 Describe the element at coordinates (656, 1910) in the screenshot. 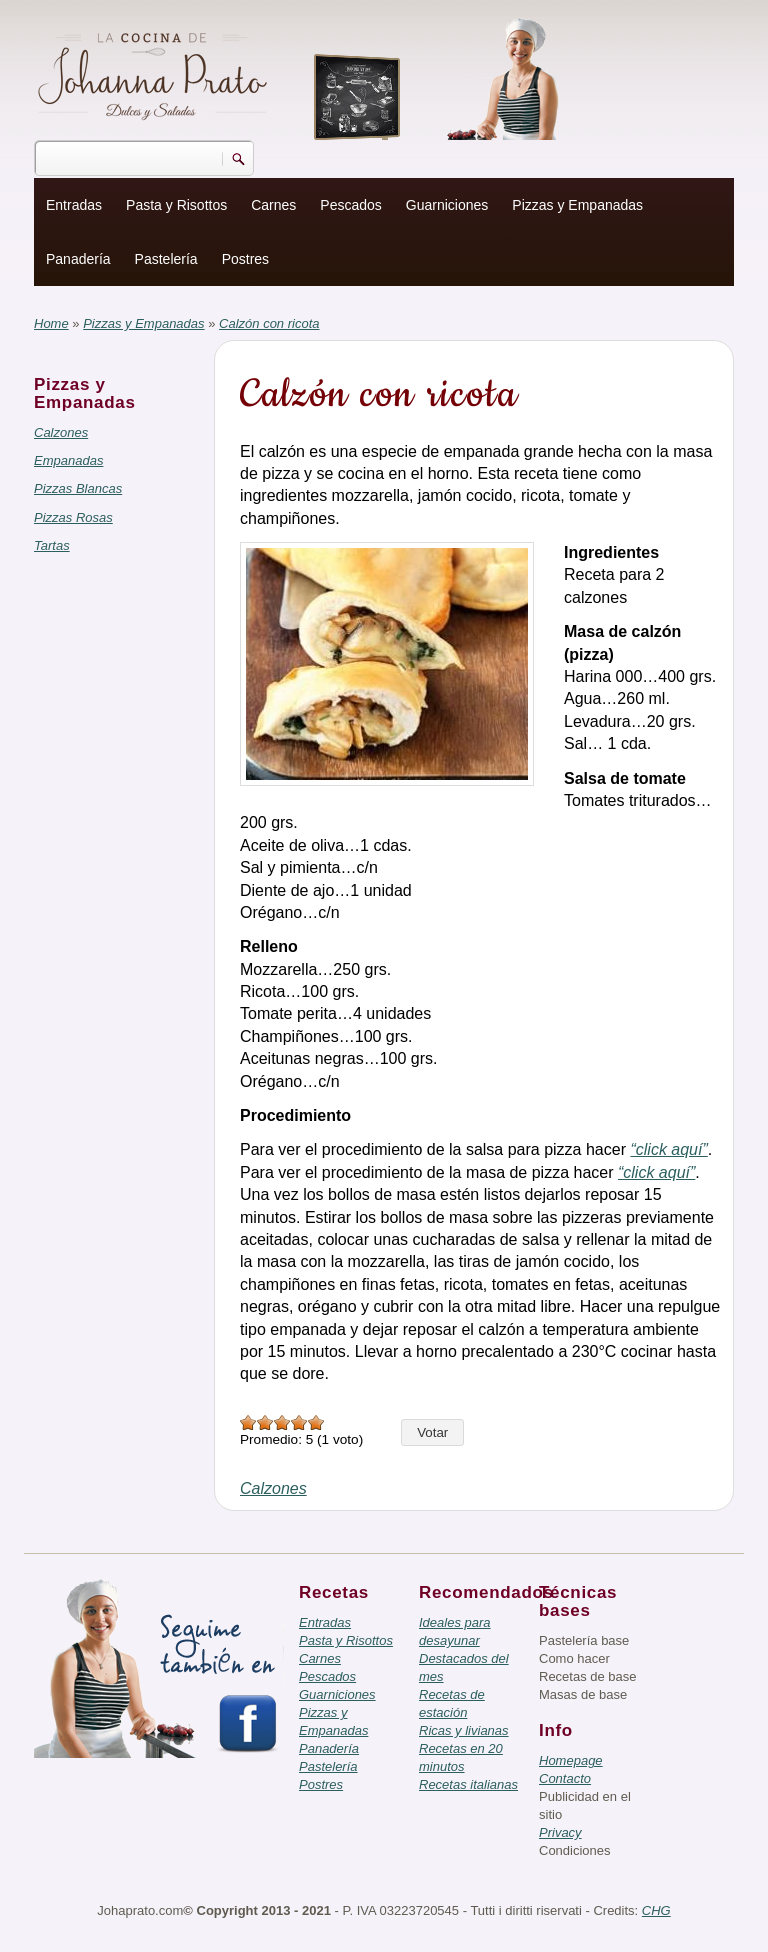

I see `CHG` at that location.